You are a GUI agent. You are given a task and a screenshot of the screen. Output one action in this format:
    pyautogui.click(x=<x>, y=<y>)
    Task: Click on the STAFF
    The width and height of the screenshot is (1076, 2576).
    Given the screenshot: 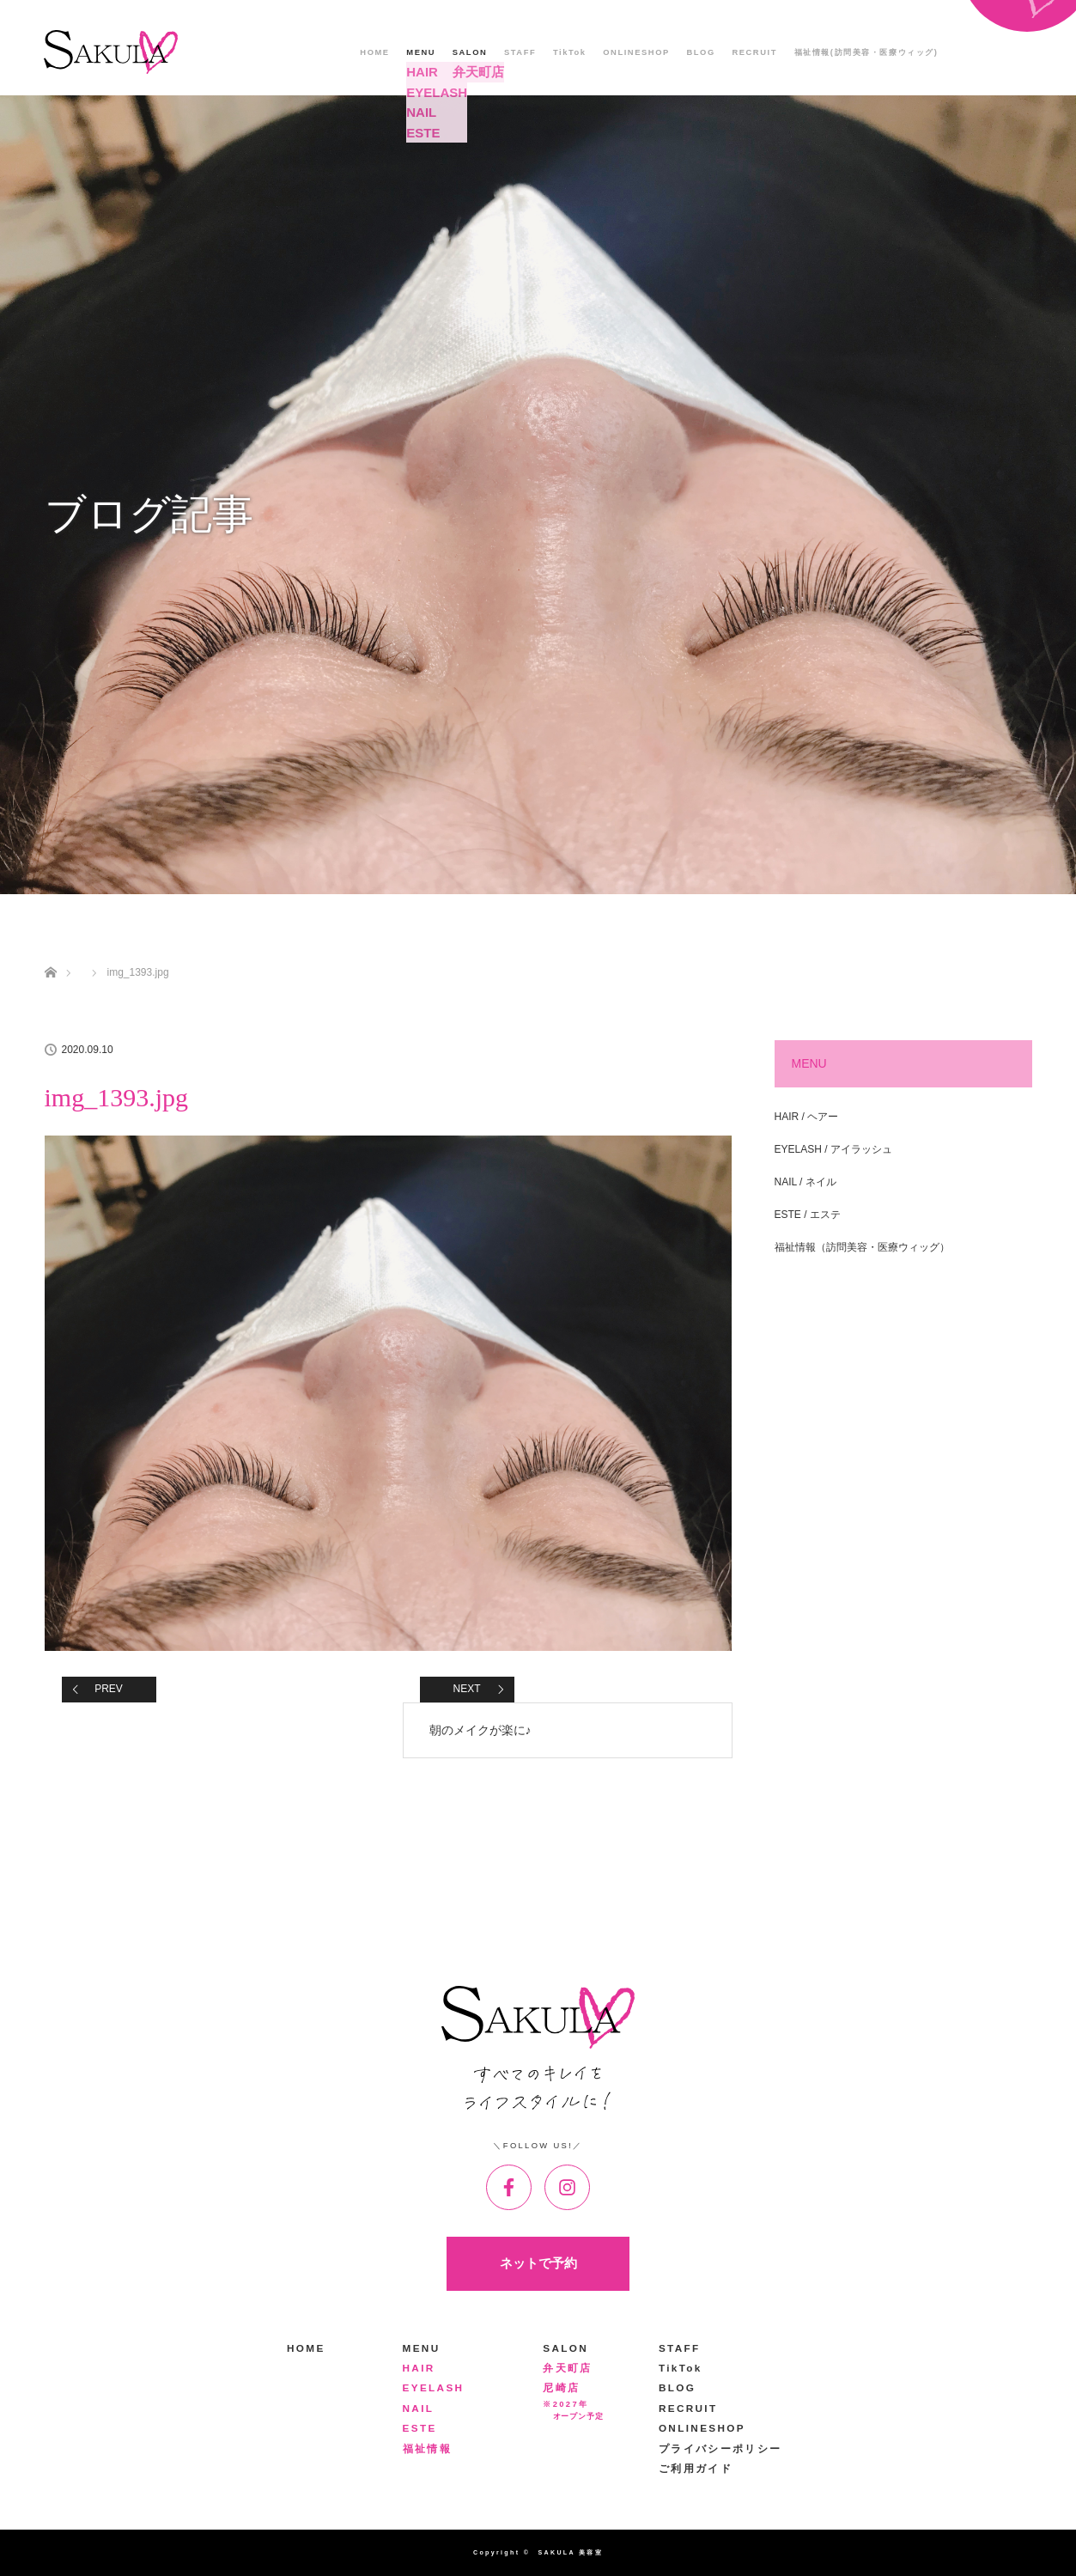 What is the action you would take?
    pyautogui.click(x=520, y=52)
    